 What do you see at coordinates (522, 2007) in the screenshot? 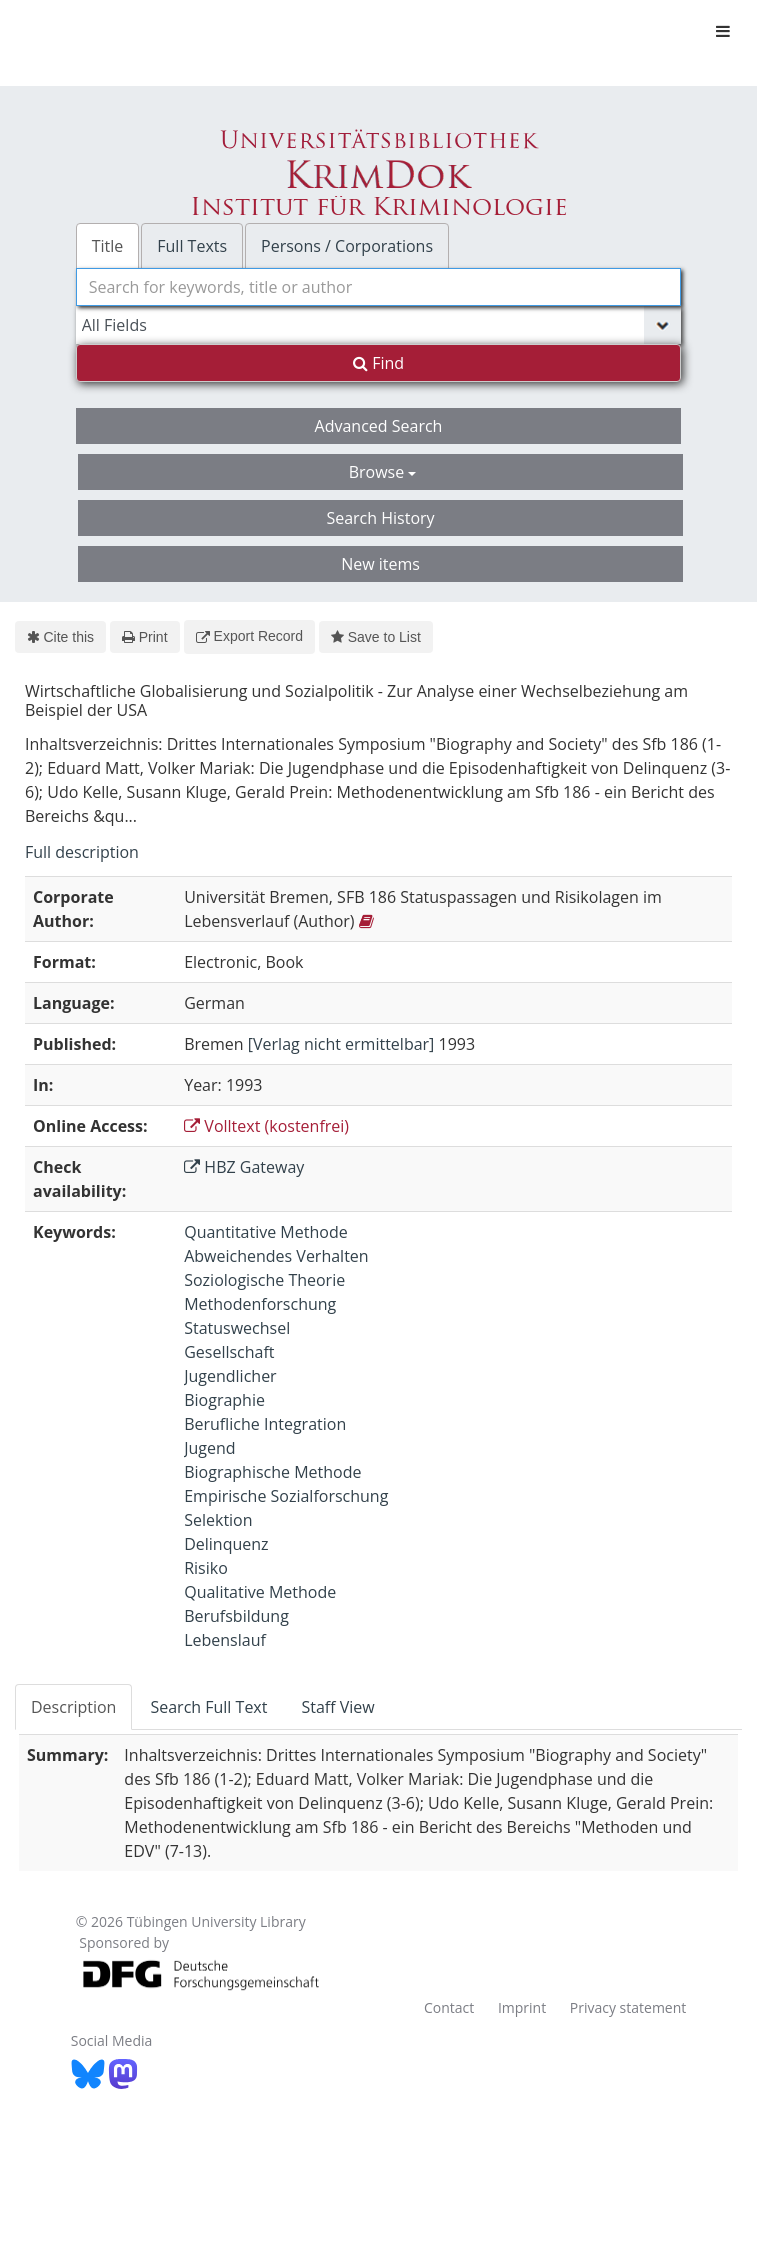
I see `Imprint` at bounding box center [522, 2007].